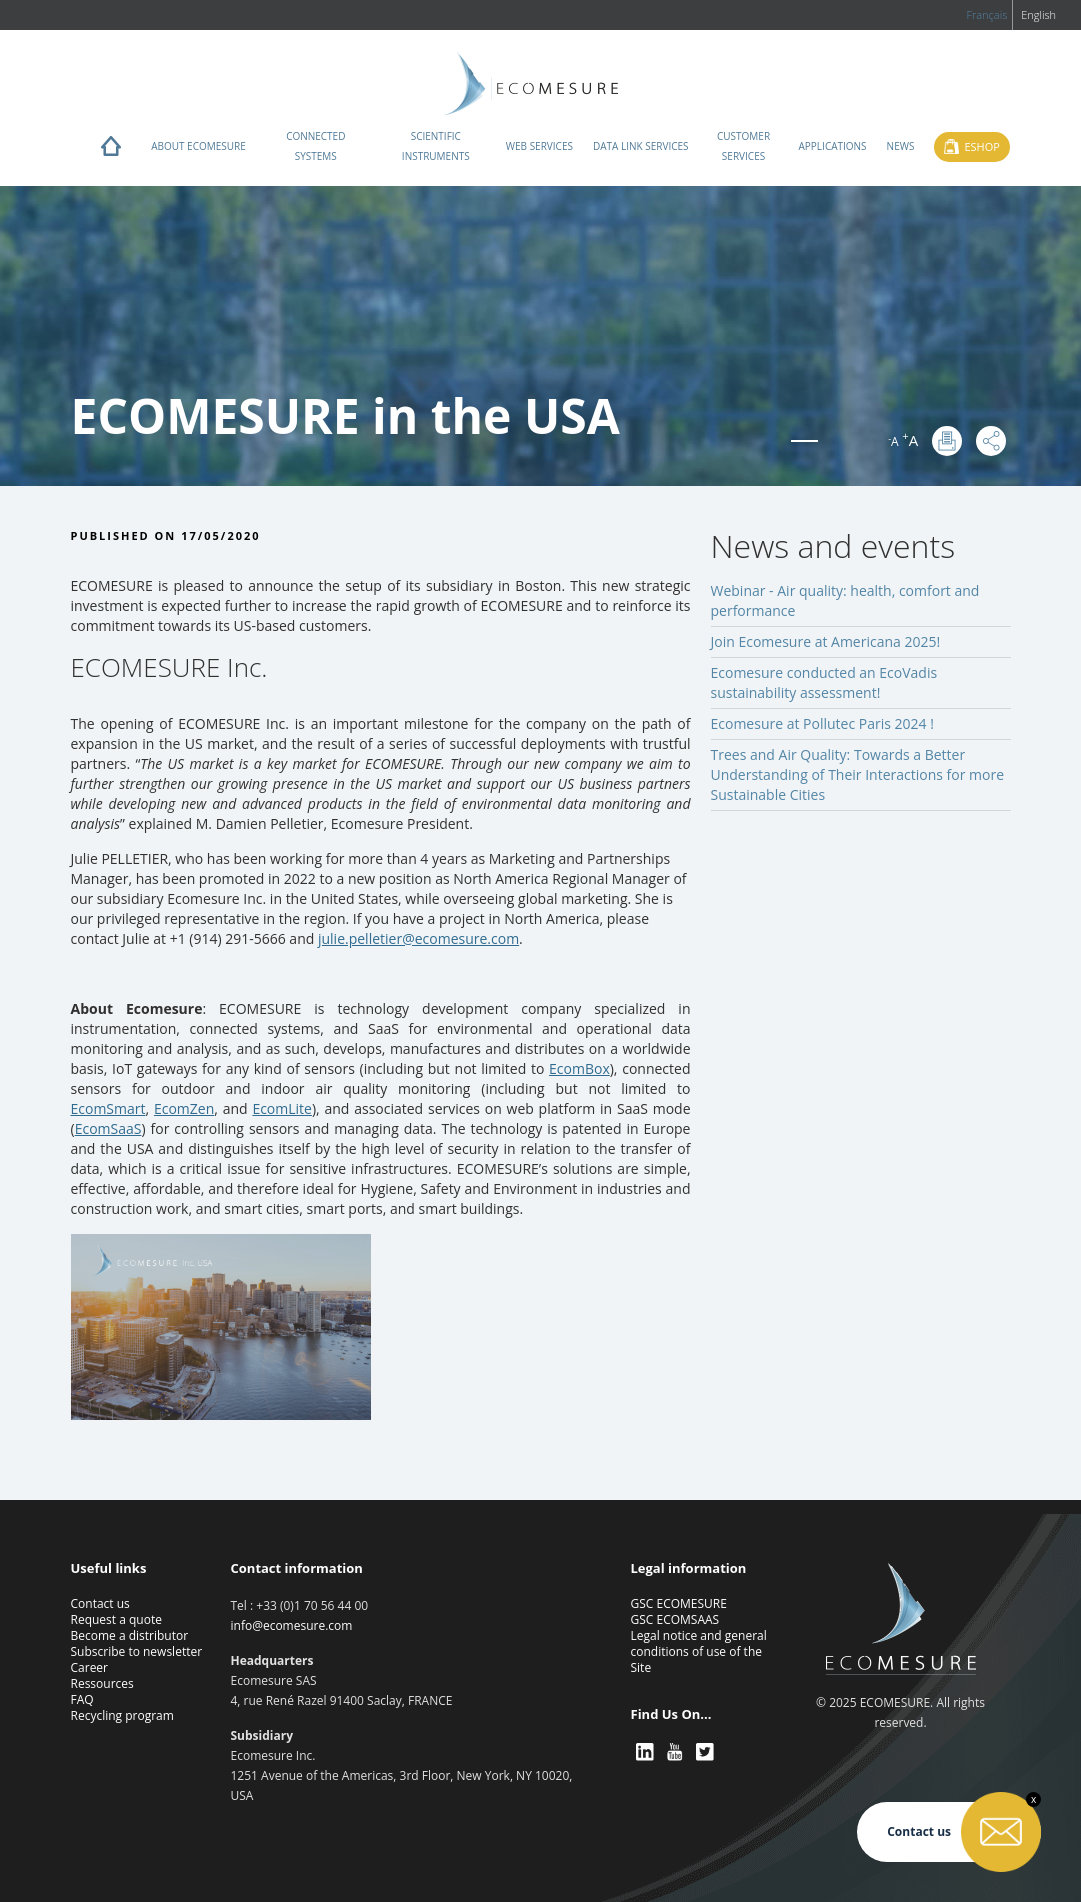 This screenshot has width=1081, height=1902. I want to click on Français, so click(986, 14).